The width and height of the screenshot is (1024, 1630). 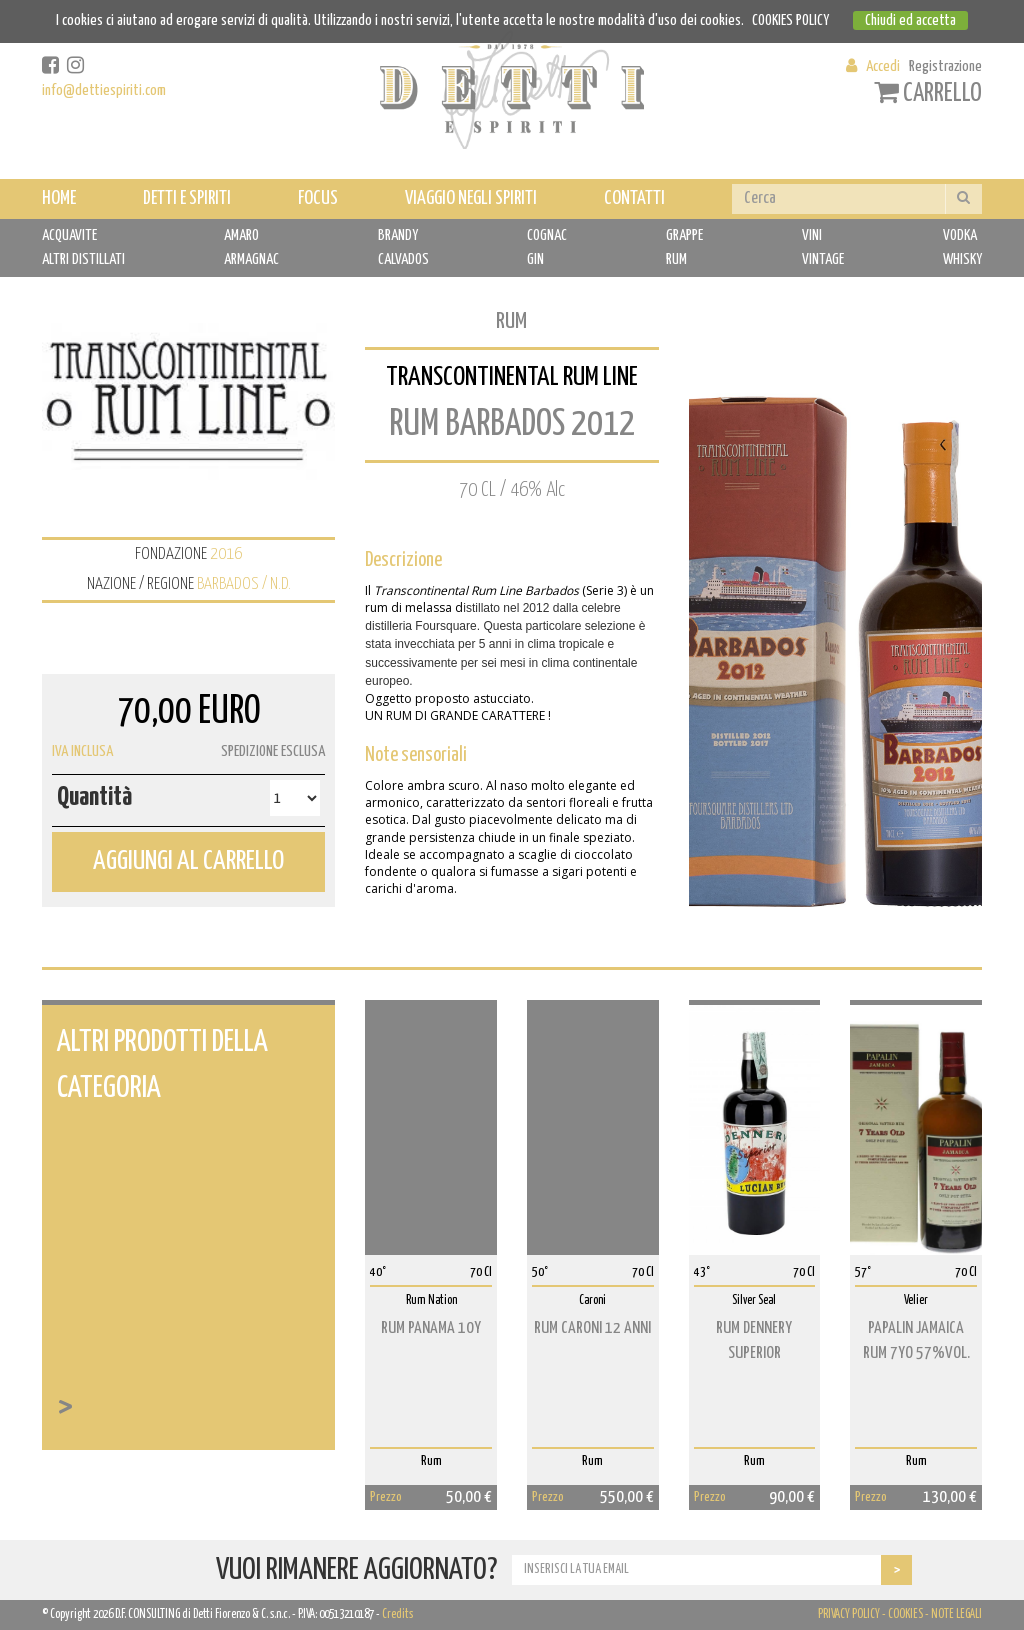 I want to click on ACQUAVITE, so click(x=69, y=235).